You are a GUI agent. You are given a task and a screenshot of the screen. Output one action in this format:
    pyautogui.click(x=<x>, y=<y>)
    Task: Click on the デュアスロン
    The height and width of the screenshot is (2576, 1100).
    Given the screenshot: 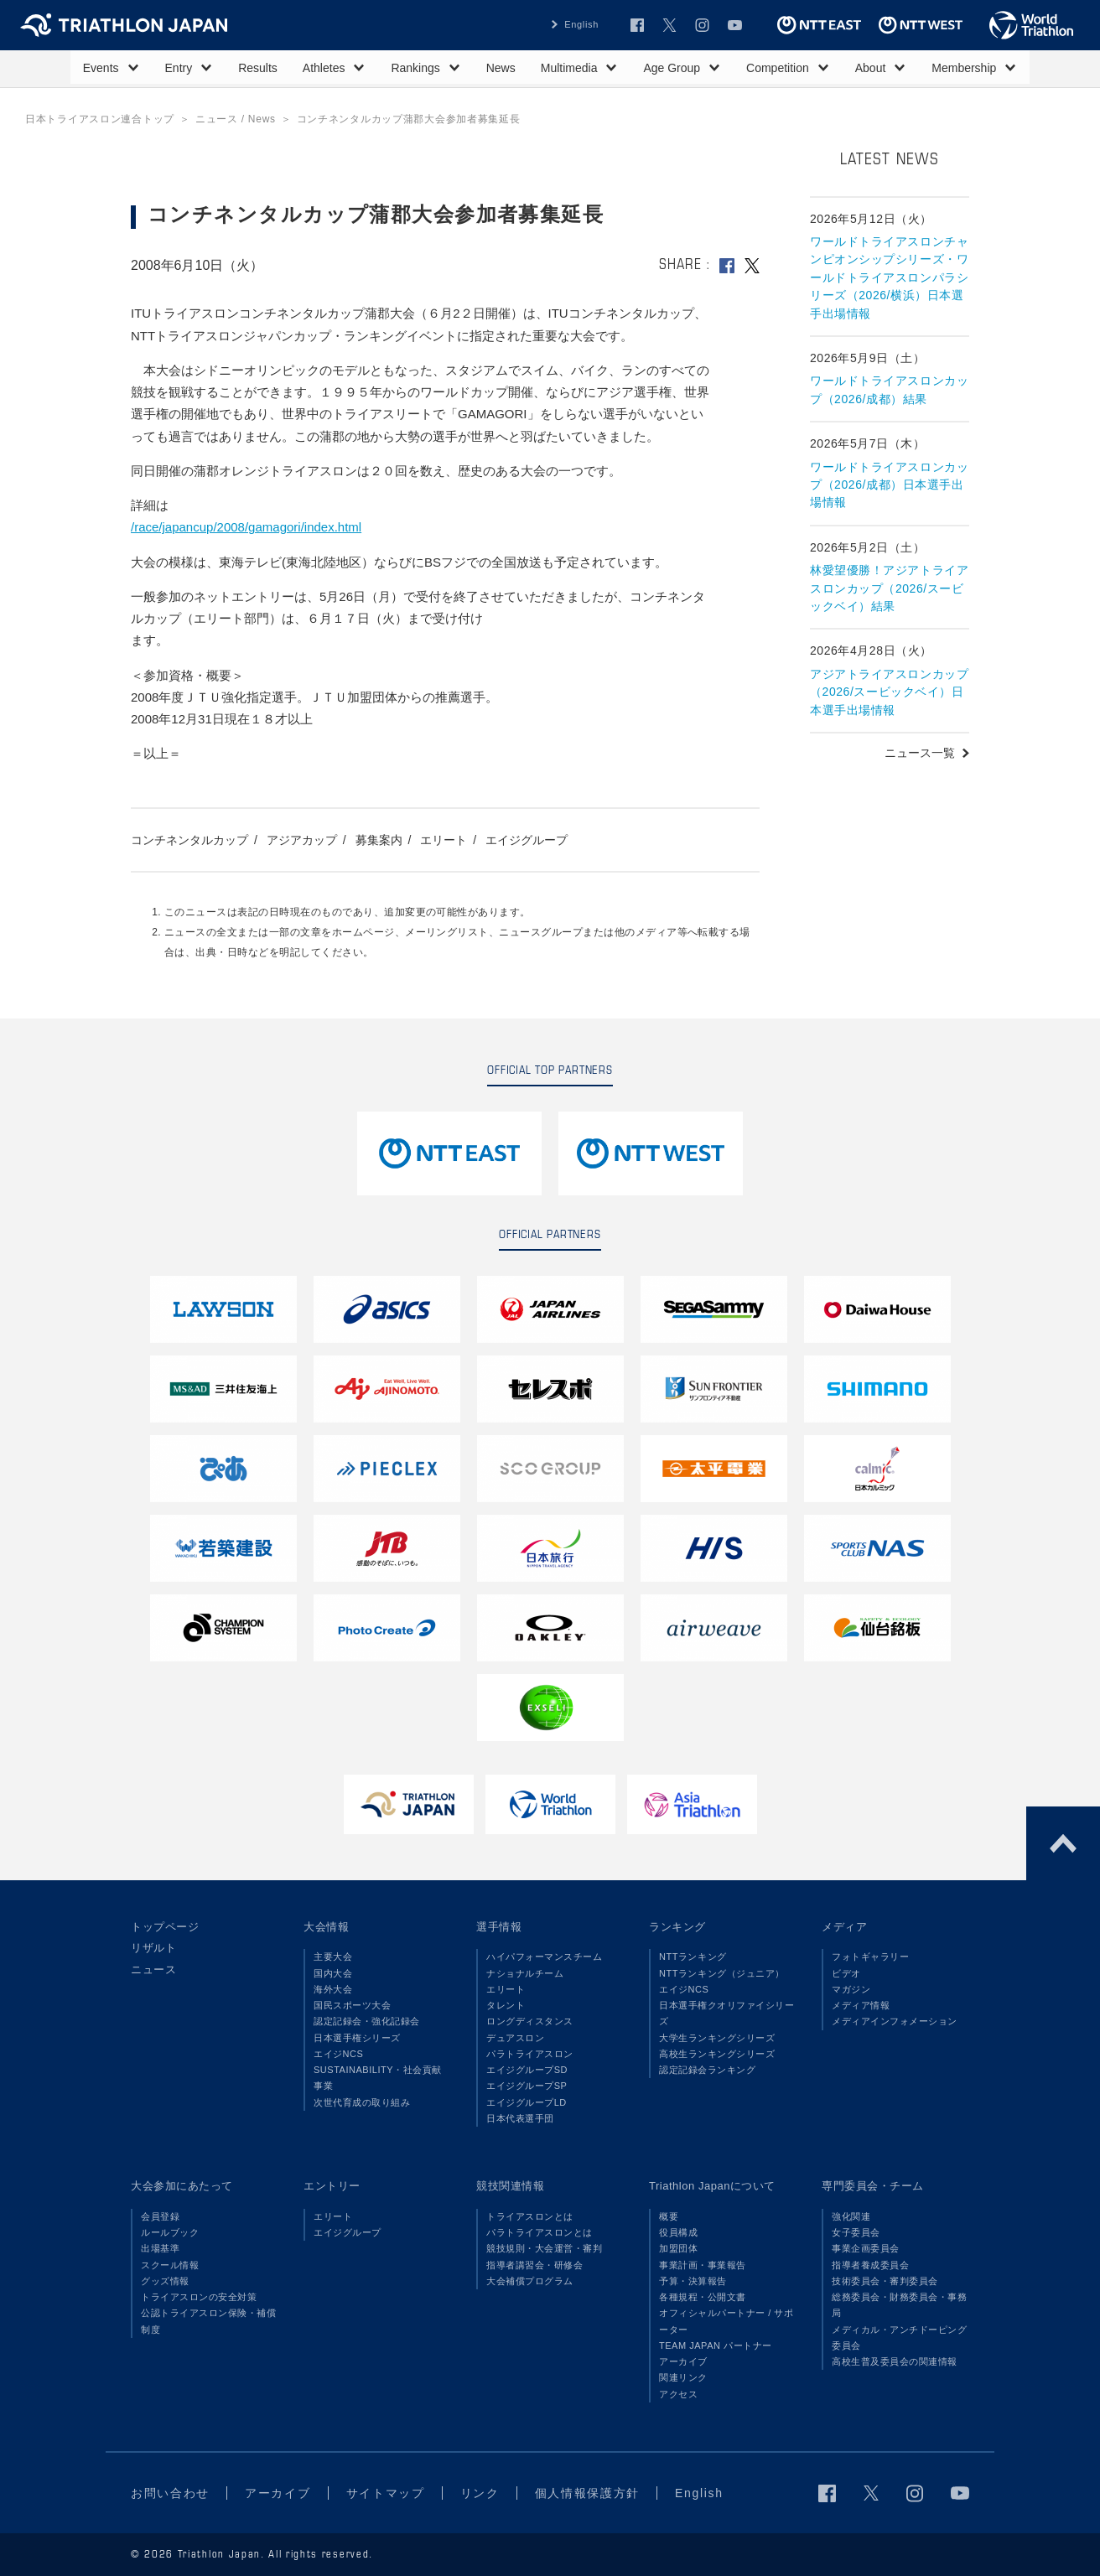 What is the action you would take?
    pyautogui.click(x=515, y=2038)
    